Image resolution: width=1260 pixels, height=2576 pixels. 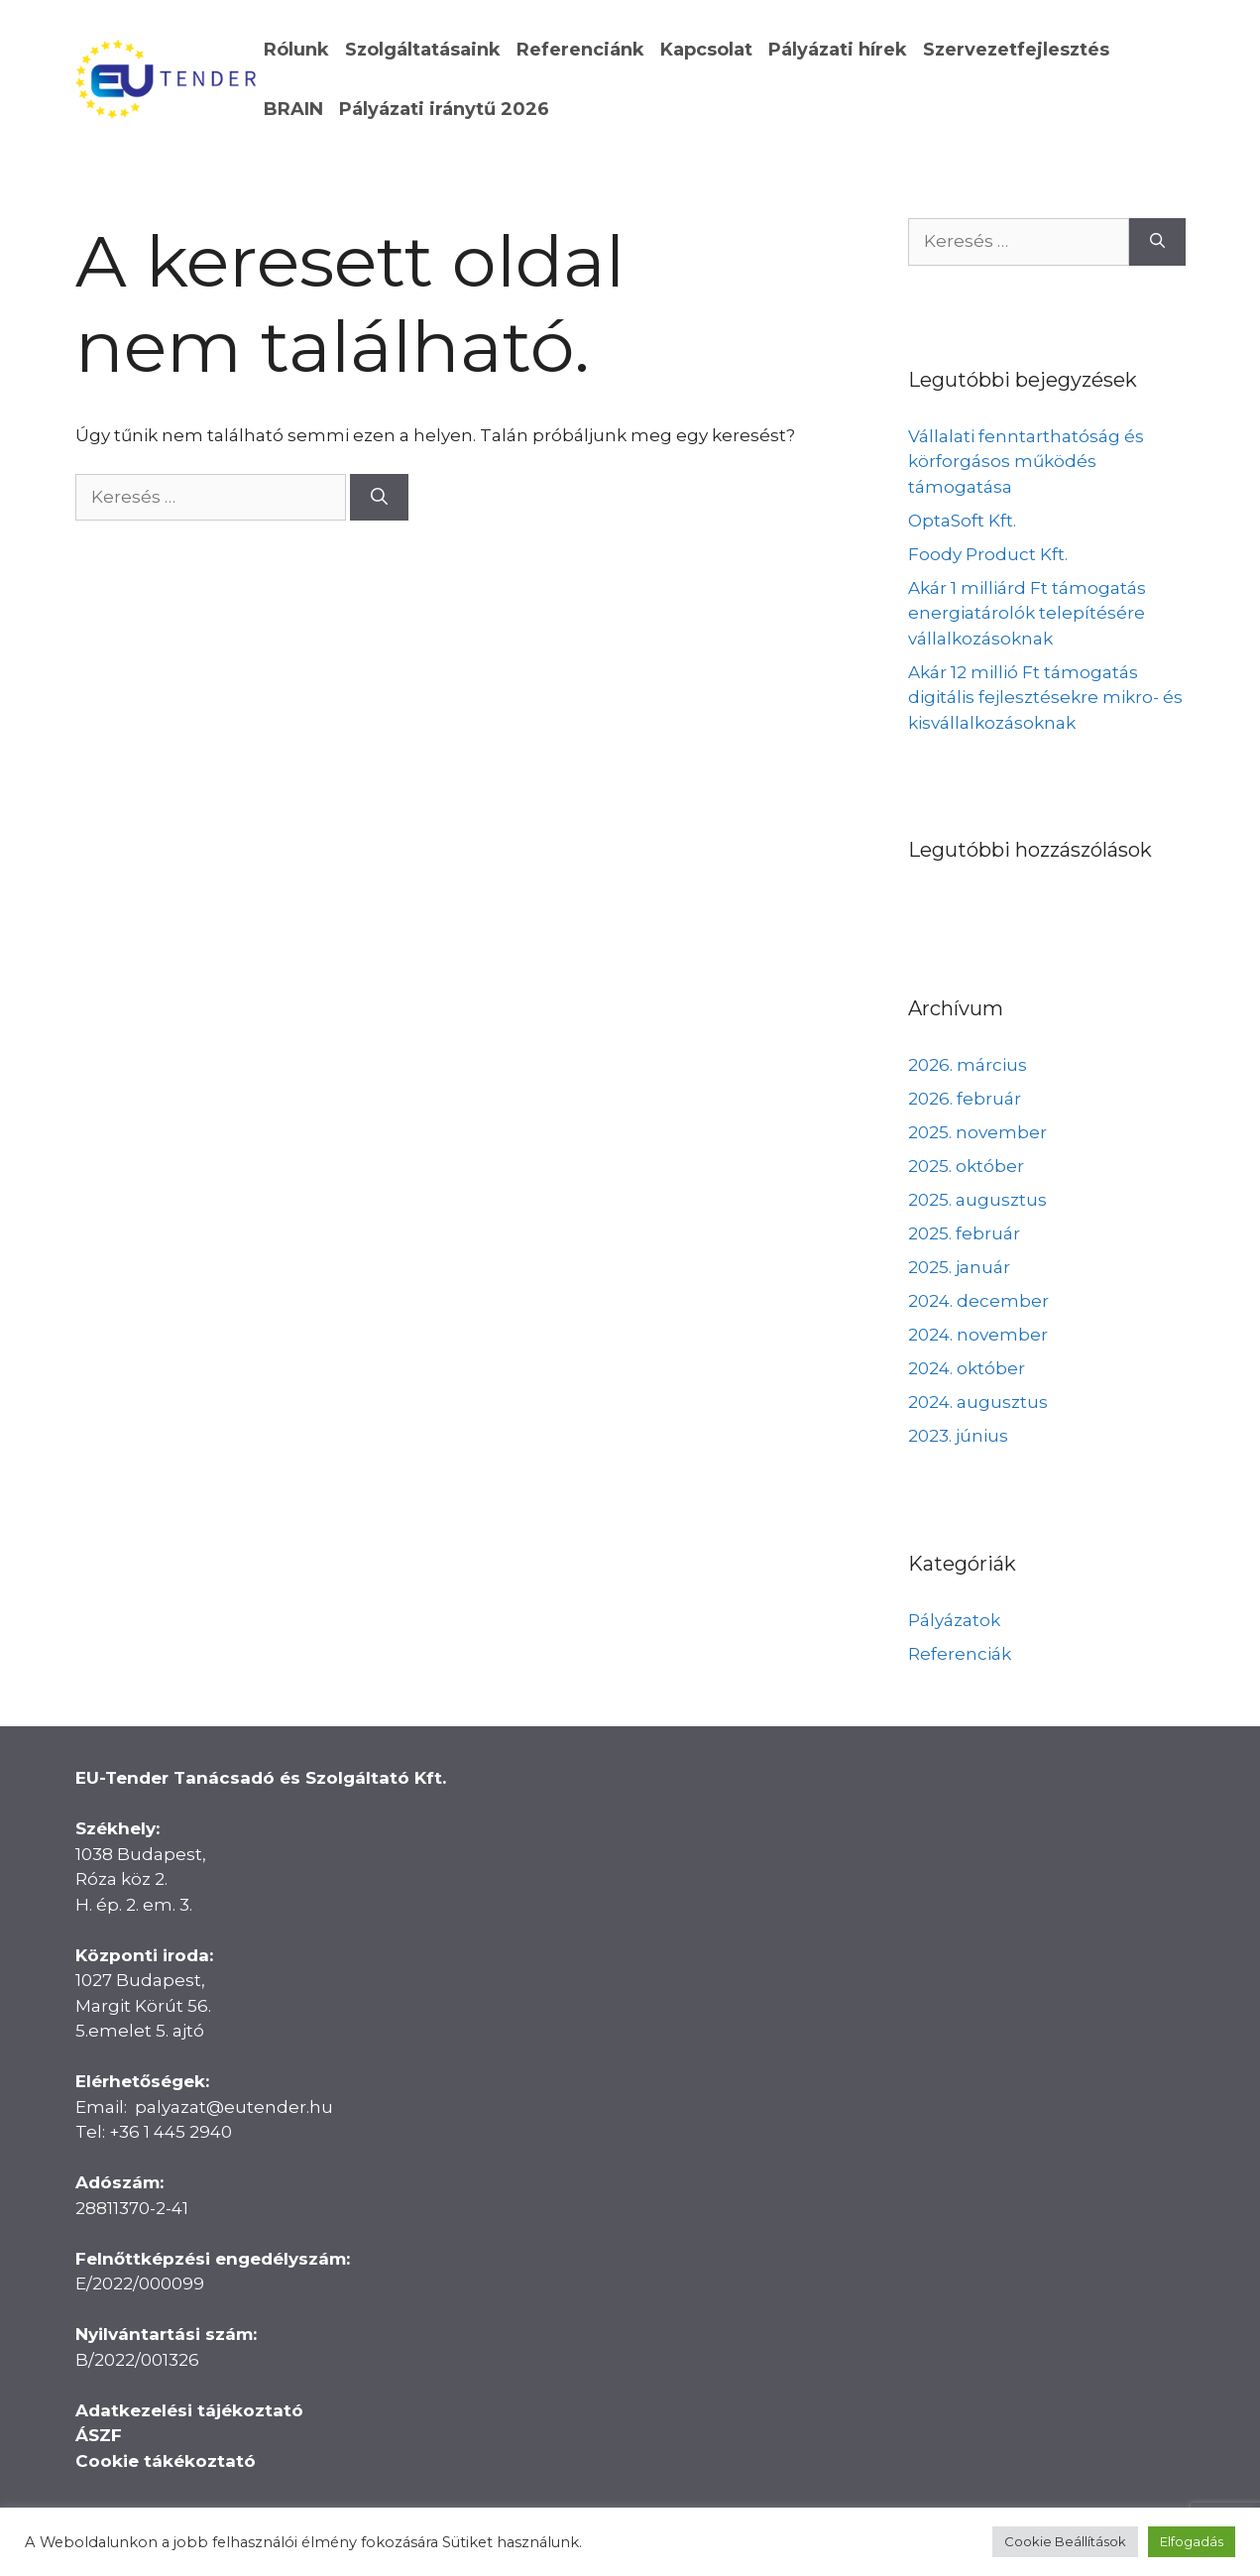 What do you see at coordinates (966, 1166) in the screenshot?
I see `2025. október` at bounding box center [966, 1166].